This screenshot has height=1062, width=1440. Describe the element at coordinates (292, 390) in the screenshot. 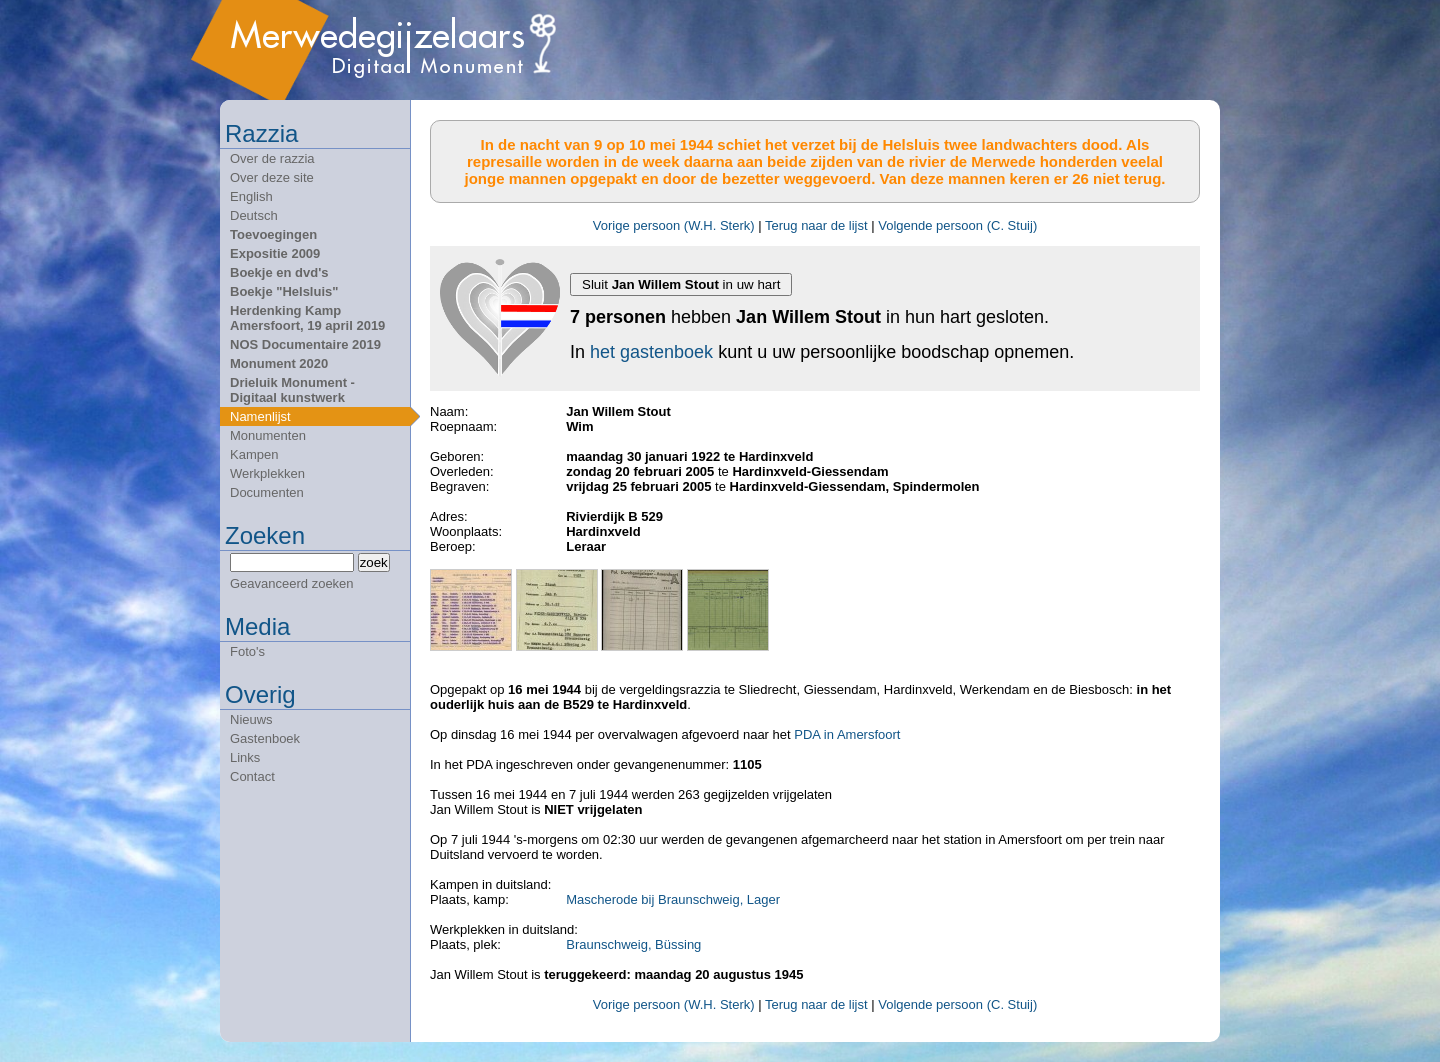

I see `Drieluik Monument - Digitaal kunstwerk` at that location.